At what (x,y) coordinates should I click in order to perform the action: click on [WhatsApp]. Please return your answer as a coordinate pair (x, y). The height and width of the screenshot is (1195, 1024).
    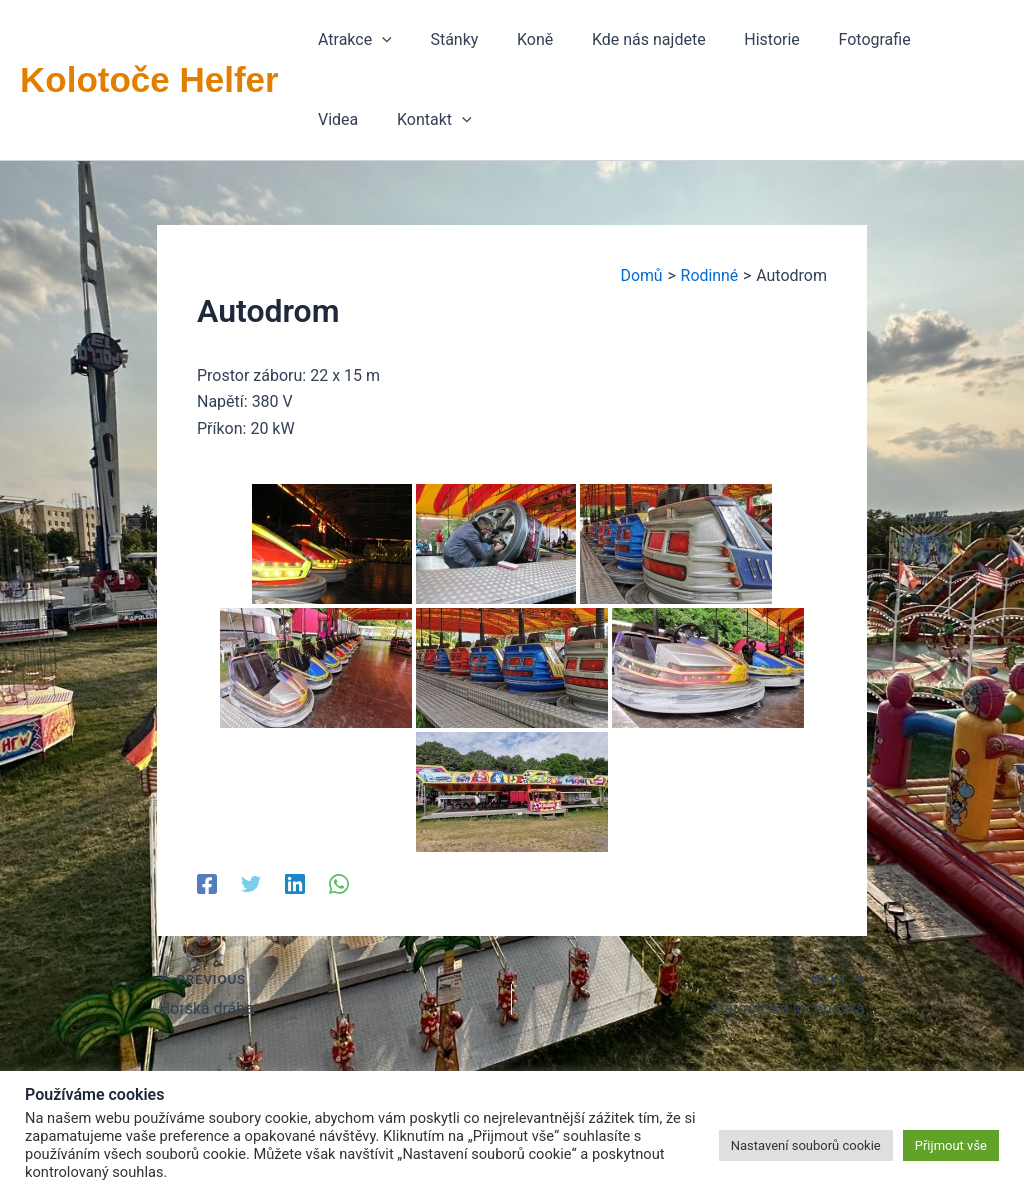
    Looking at the image, I should click on (339, 883).